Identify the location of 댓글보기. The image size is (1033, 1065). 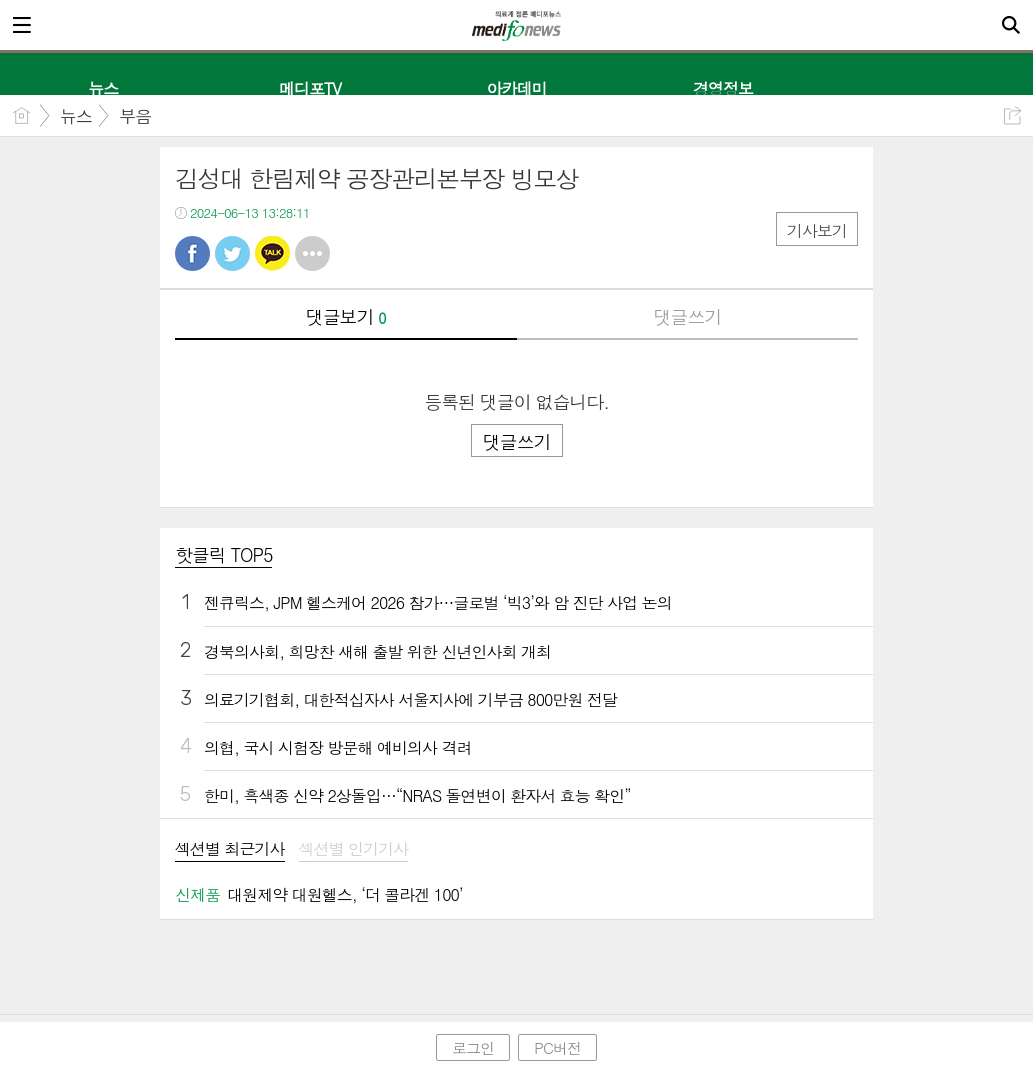
(346, 316).